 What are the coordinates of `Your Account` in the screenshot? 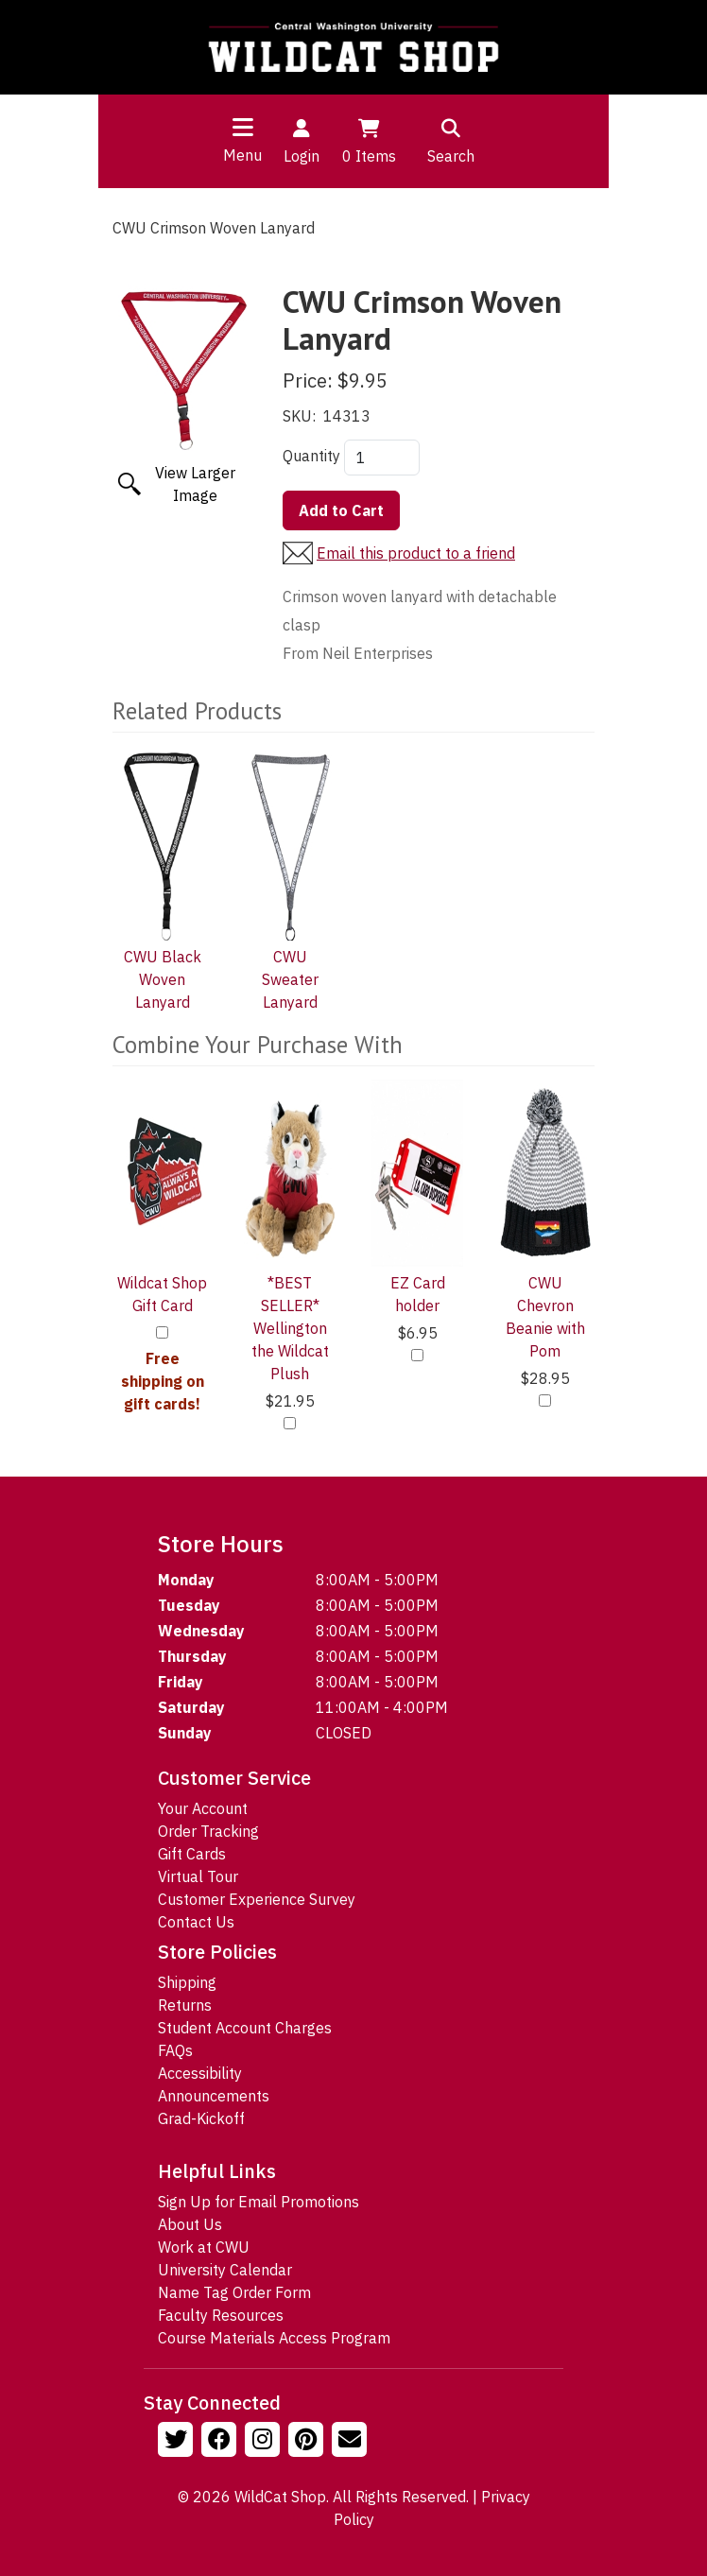 It's located at (203, 1808).